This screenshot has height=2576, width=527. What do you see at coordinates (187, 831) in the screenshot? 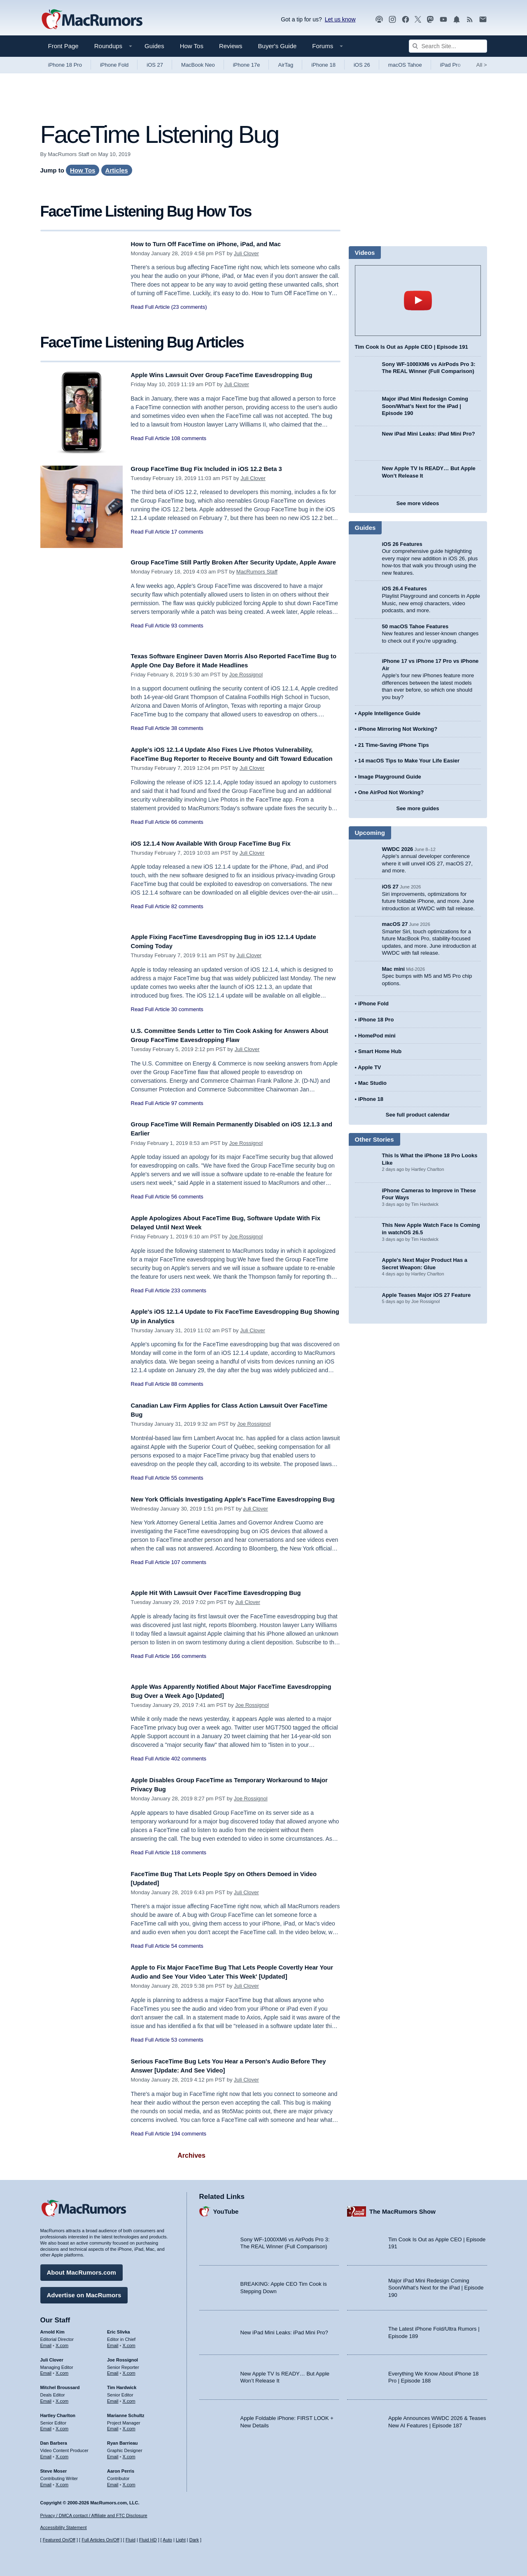
I see `66 comments` at bounding box center [187, 831].